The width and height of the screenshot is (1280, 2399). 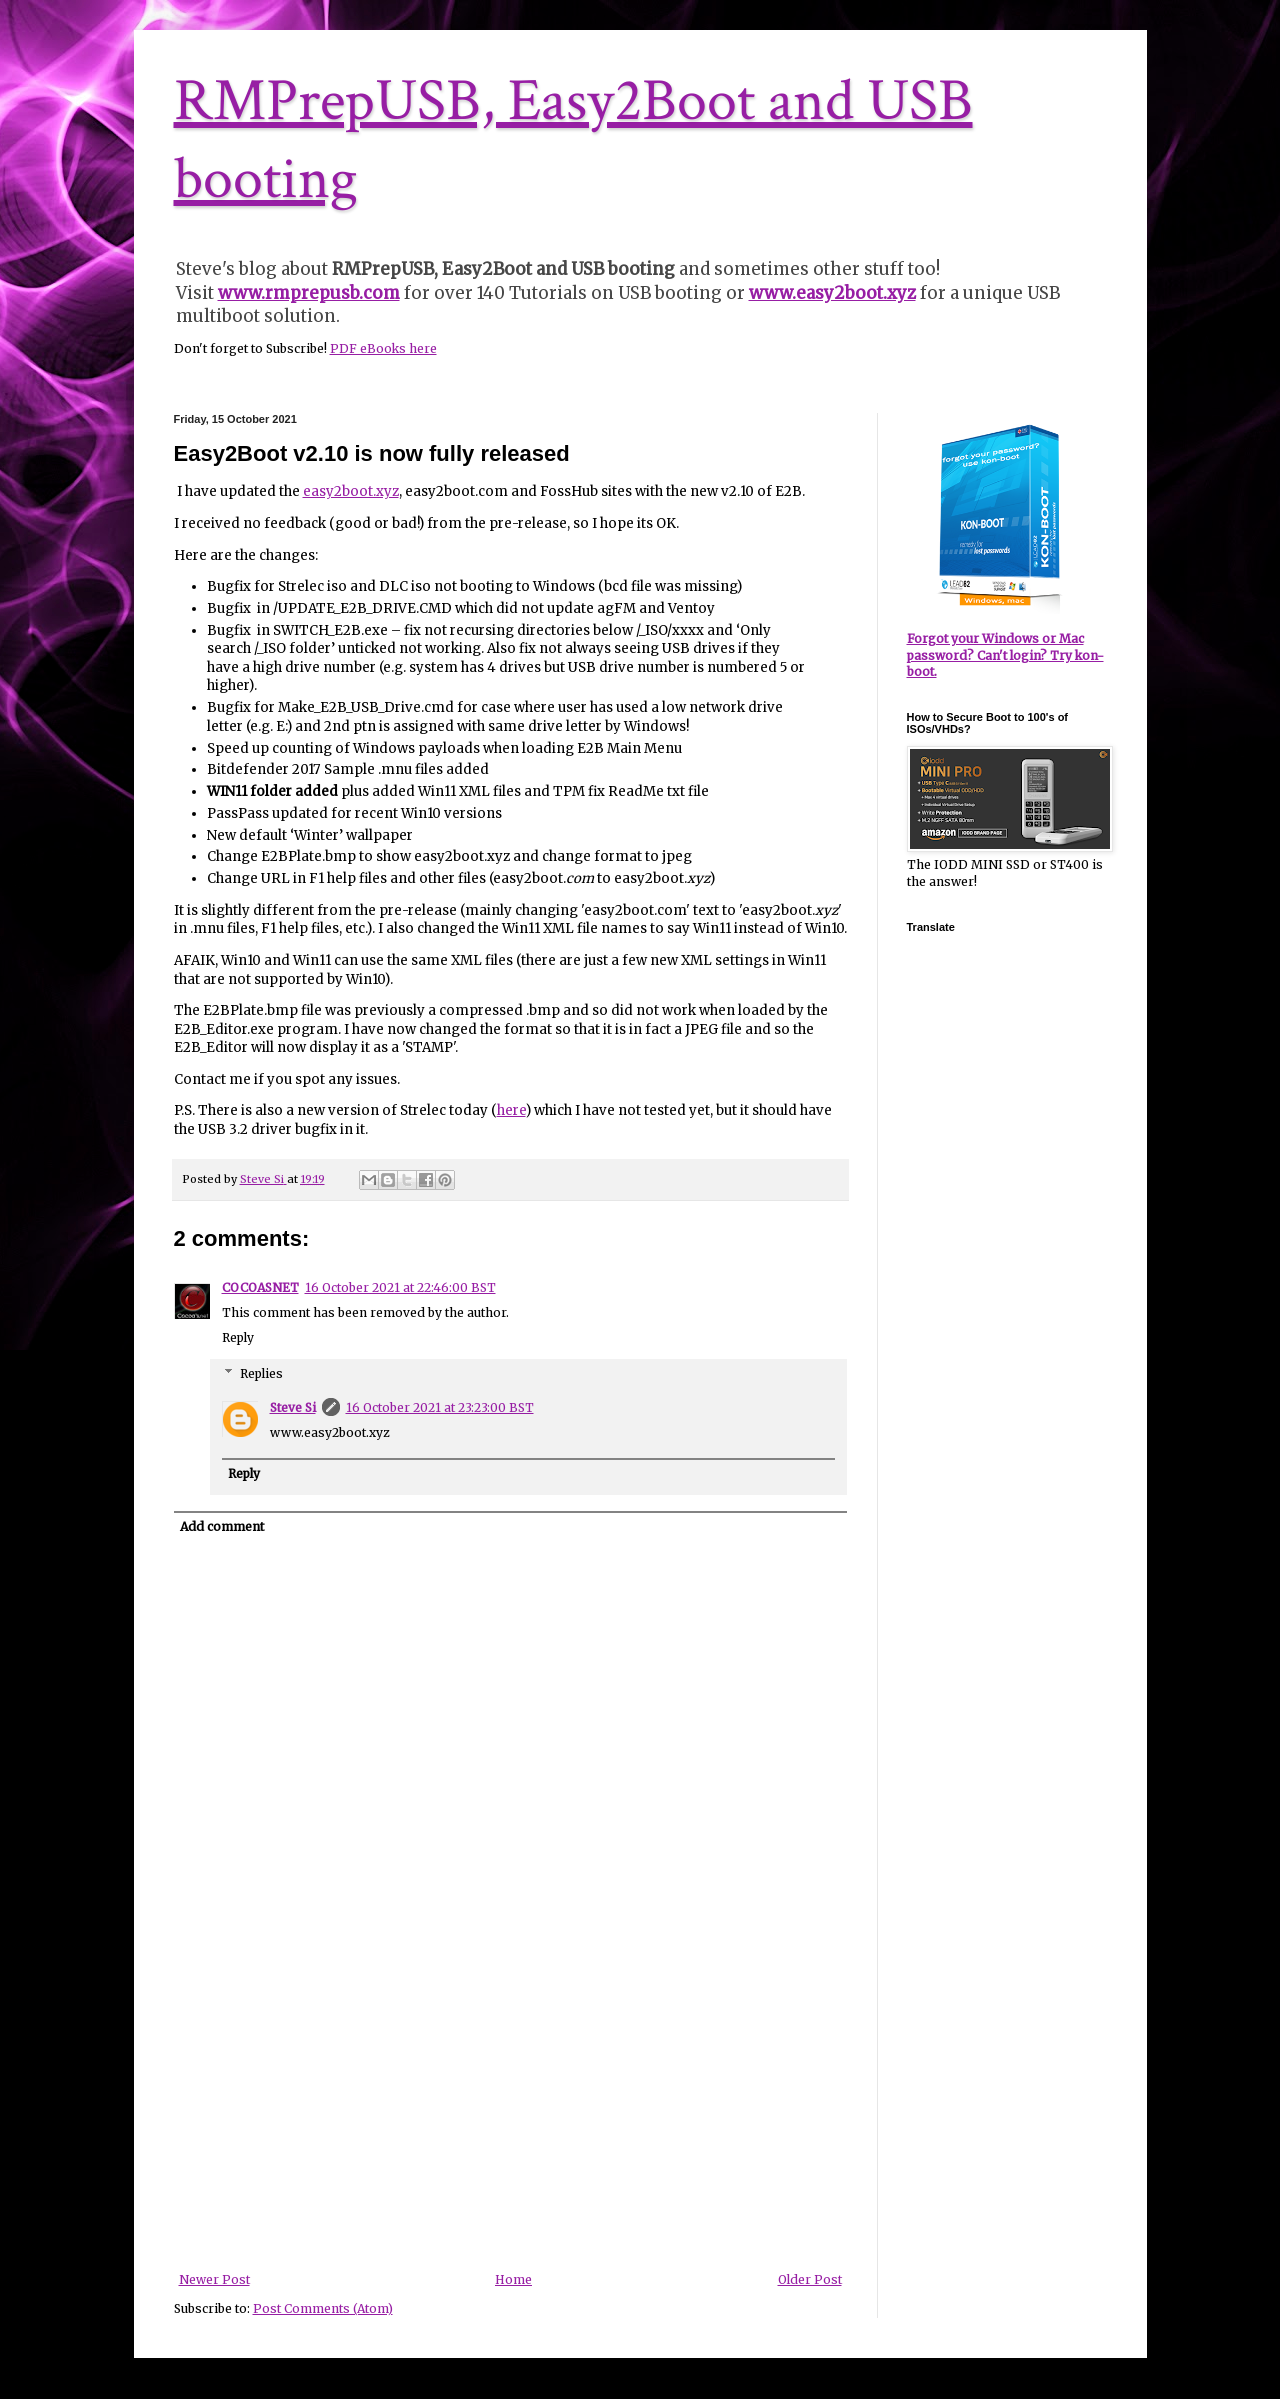 What do you see at coordinates (214, 2279) in the screenshot?
I see `Newer Post` at bounding box center [214, 2279].